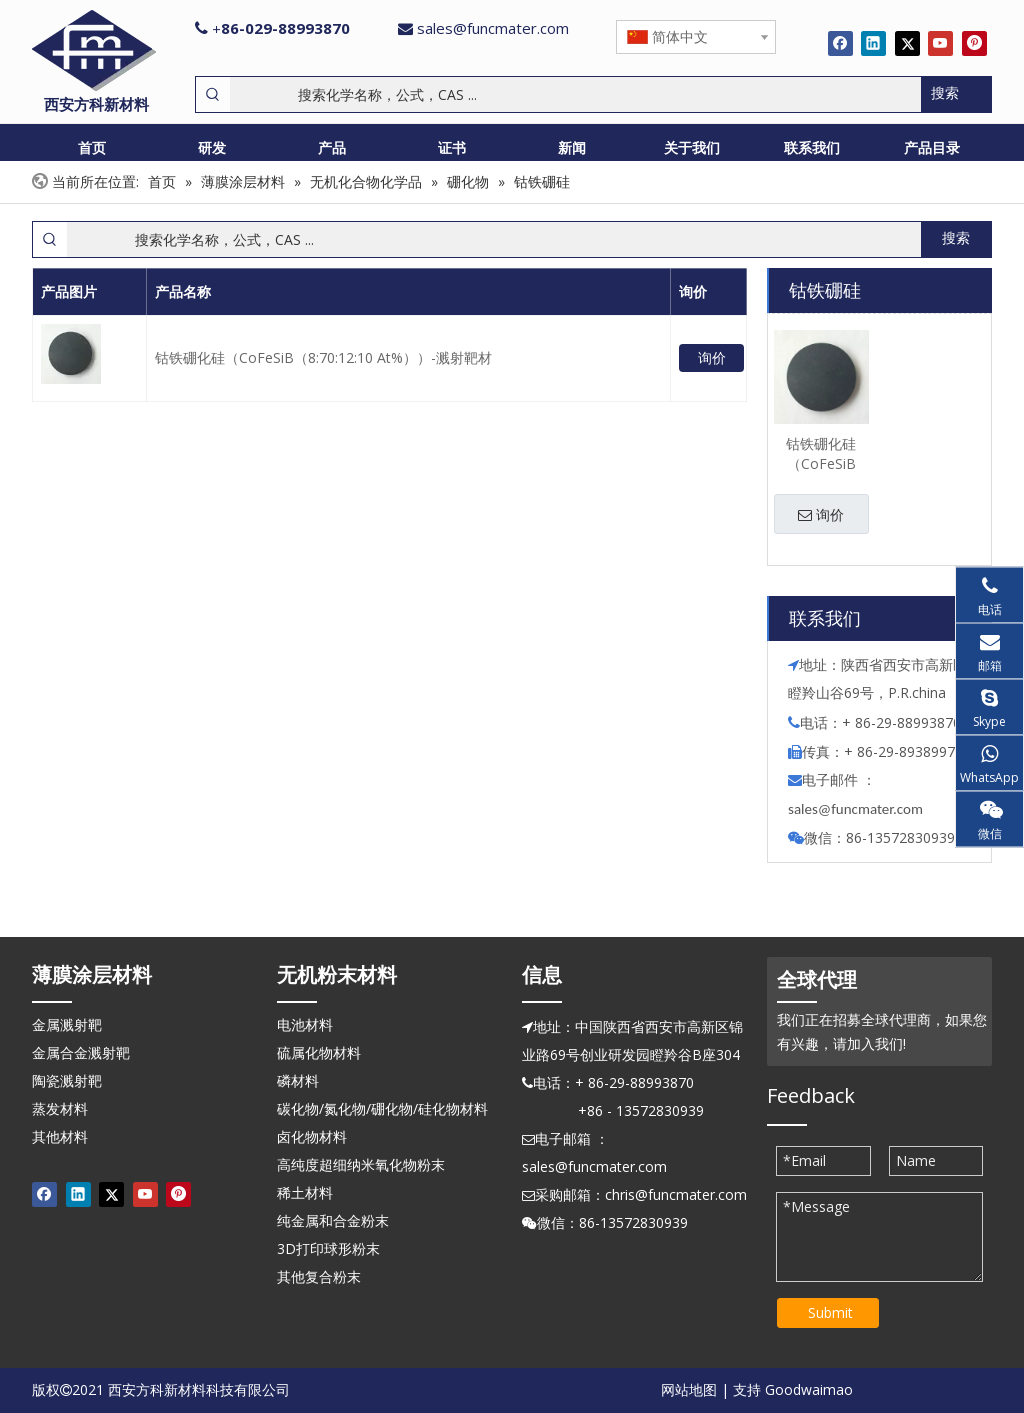 The height and width of the screenshot is (1413, 1024). Describe the element at coordinates (361, 1164) in the screenshot. I see `高纯度超细纳米氧化物粉末` at that location.